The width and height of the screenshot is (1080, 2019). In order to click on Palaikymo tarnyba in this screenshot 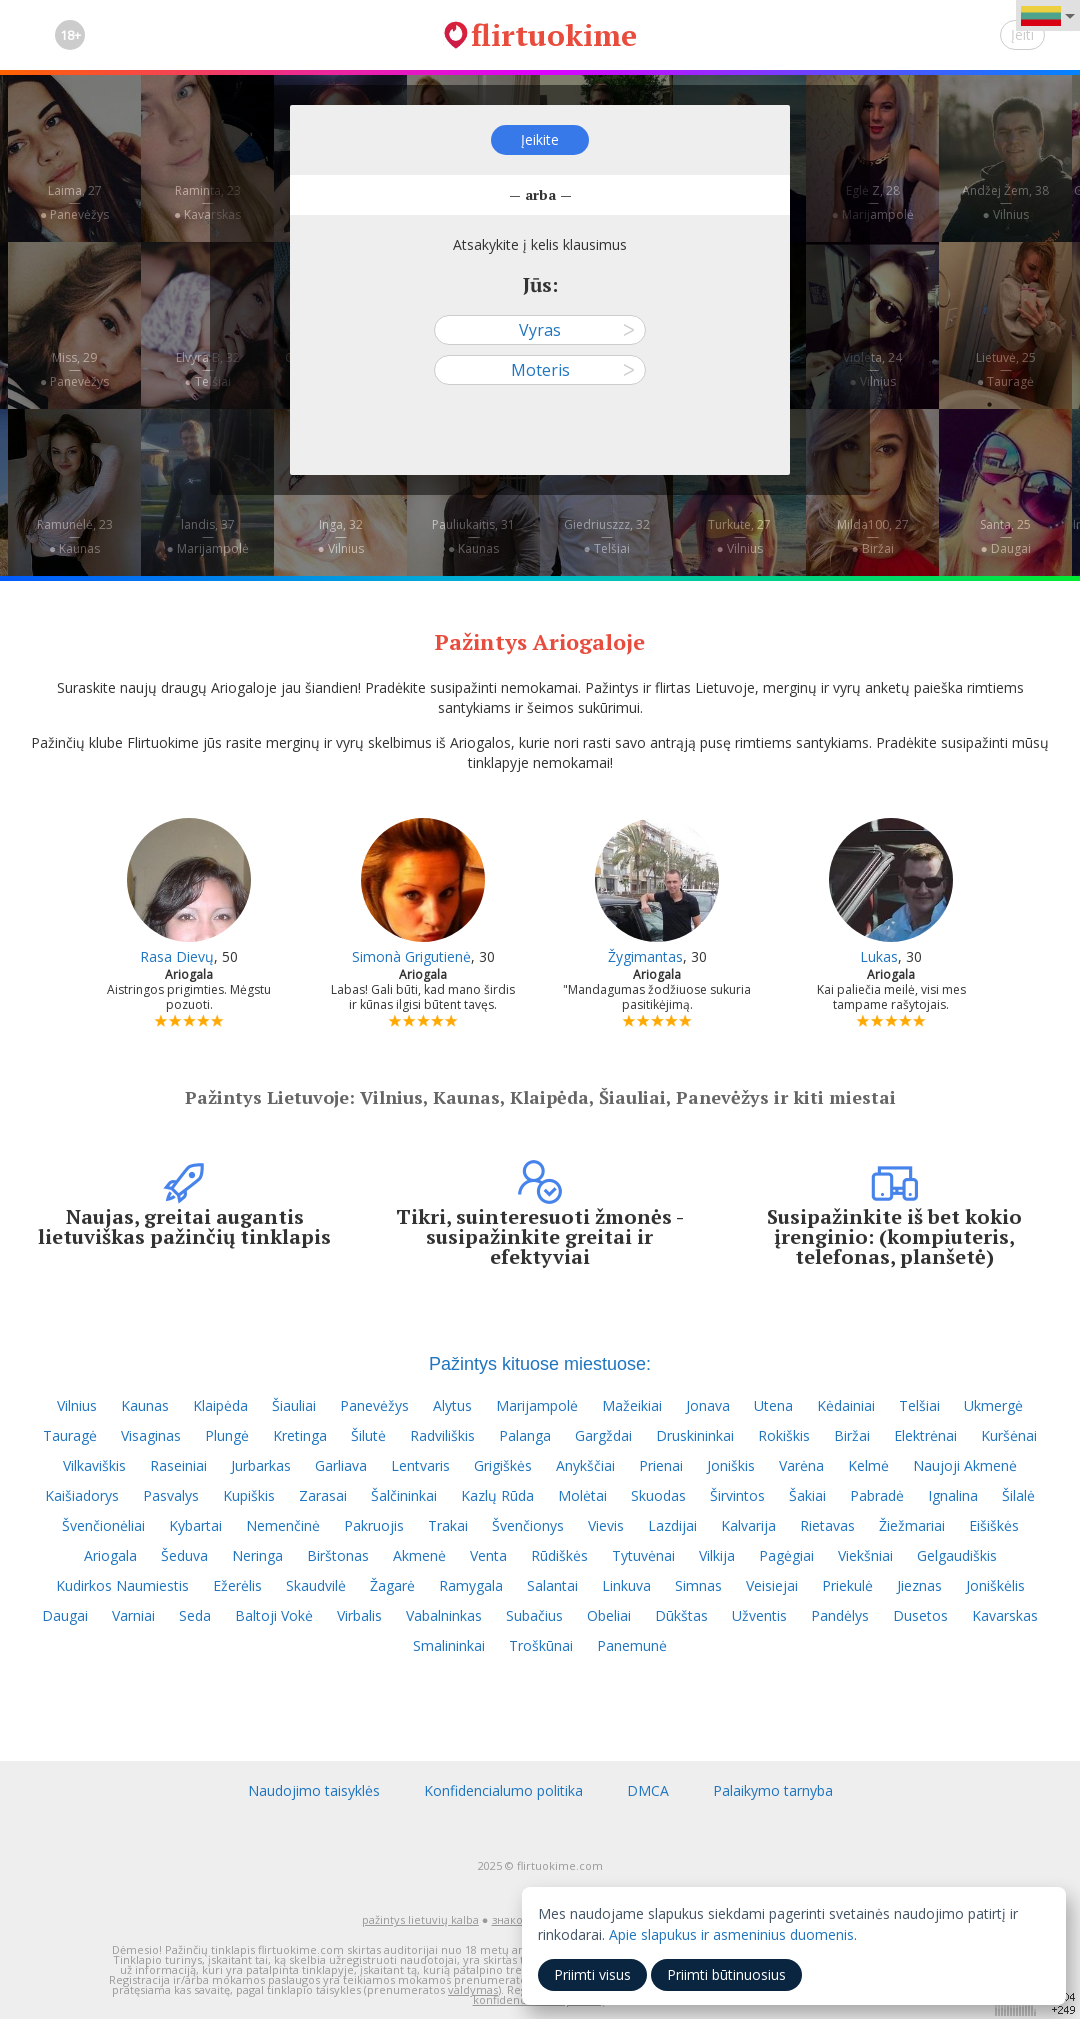, I will do `click(773, 1790)`.